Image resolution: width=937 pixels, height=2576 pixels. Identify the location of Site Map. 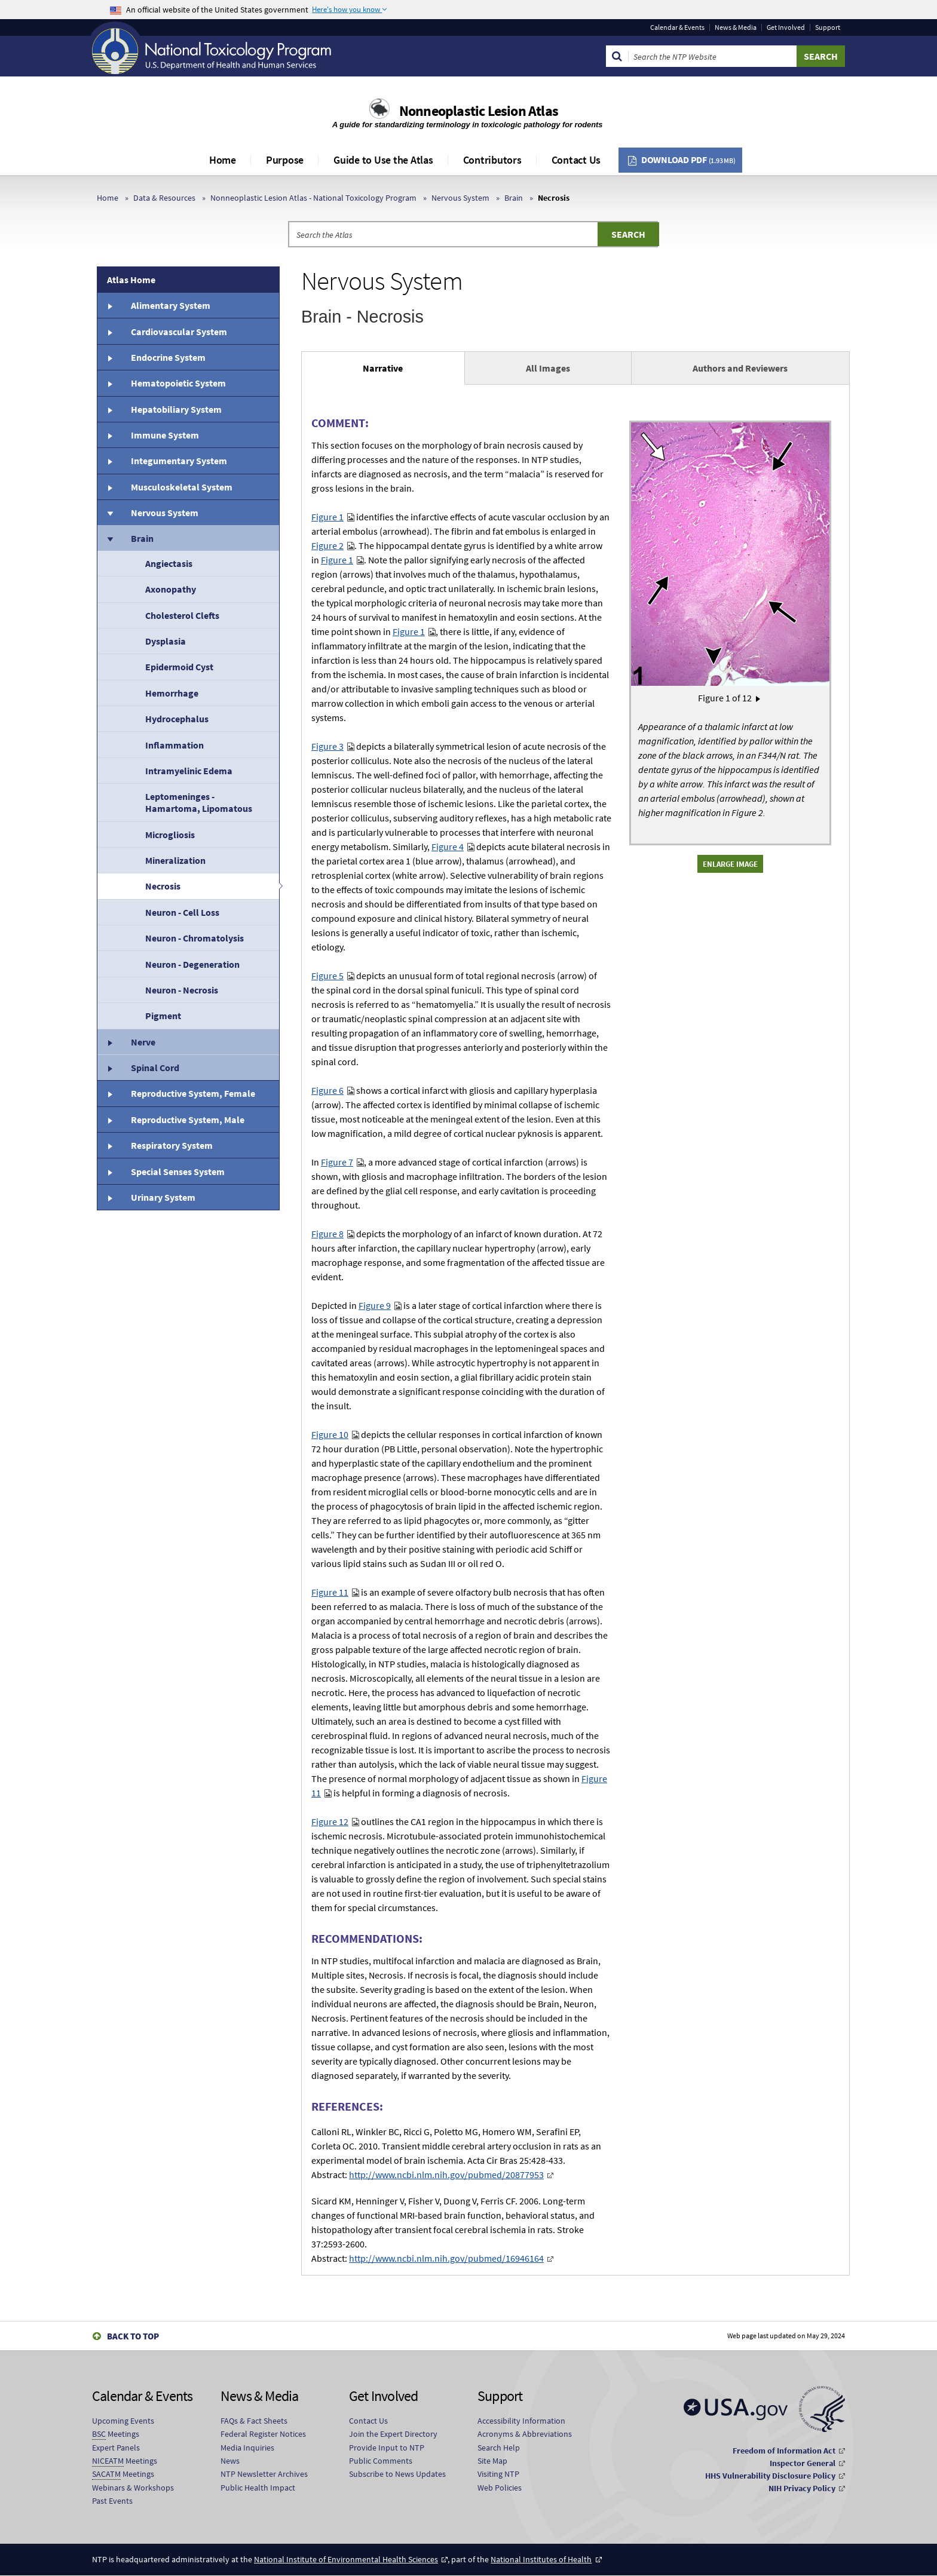
(492, 2460).